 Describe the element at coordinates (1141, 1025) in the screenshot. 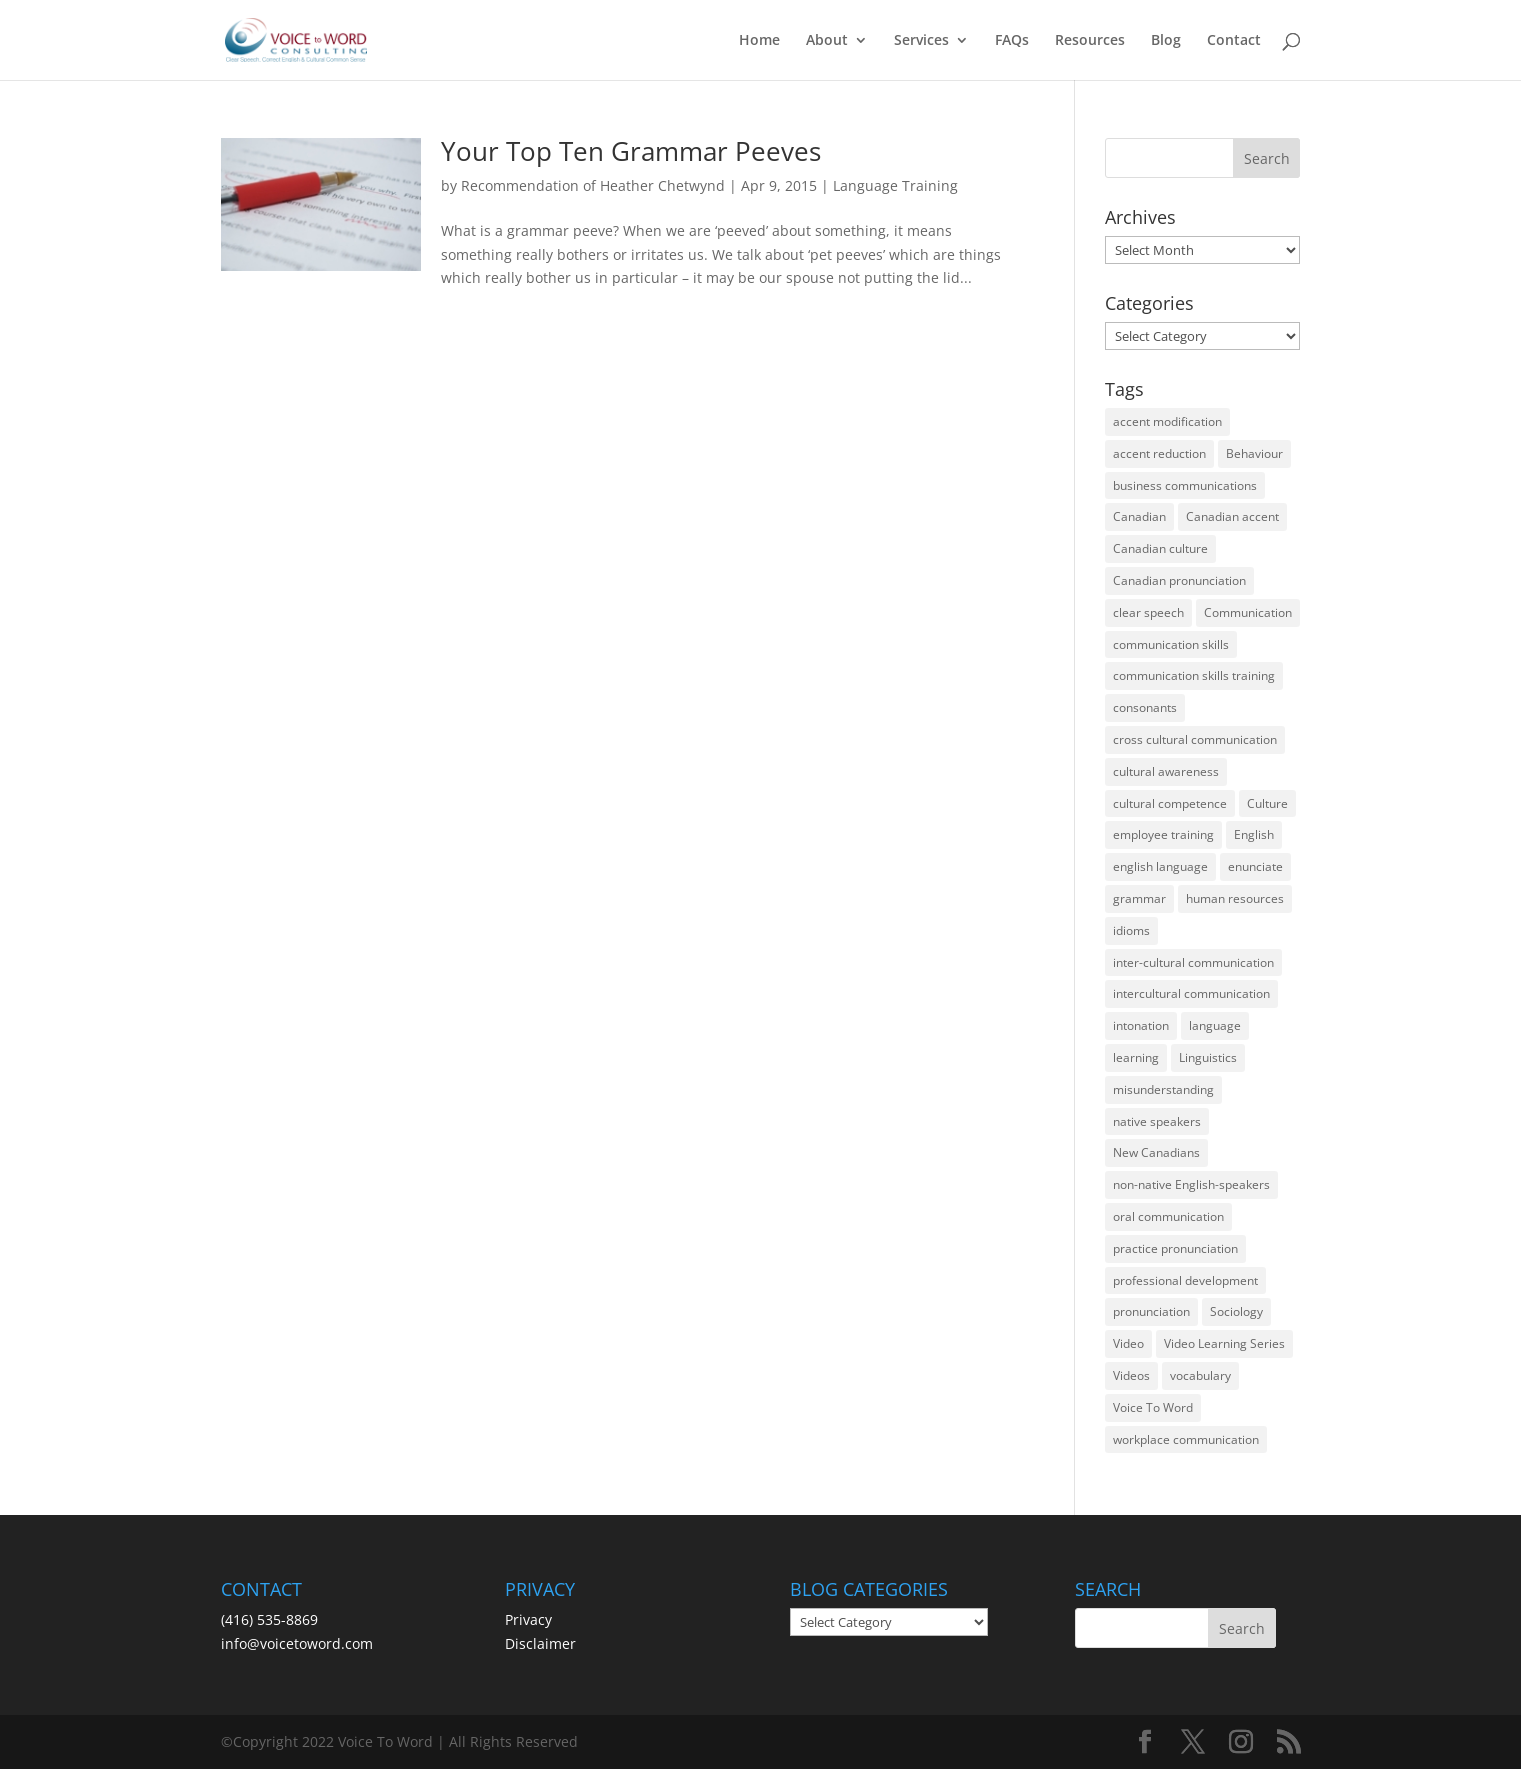

I see `intonation [intonation (16 items)]` at that location.